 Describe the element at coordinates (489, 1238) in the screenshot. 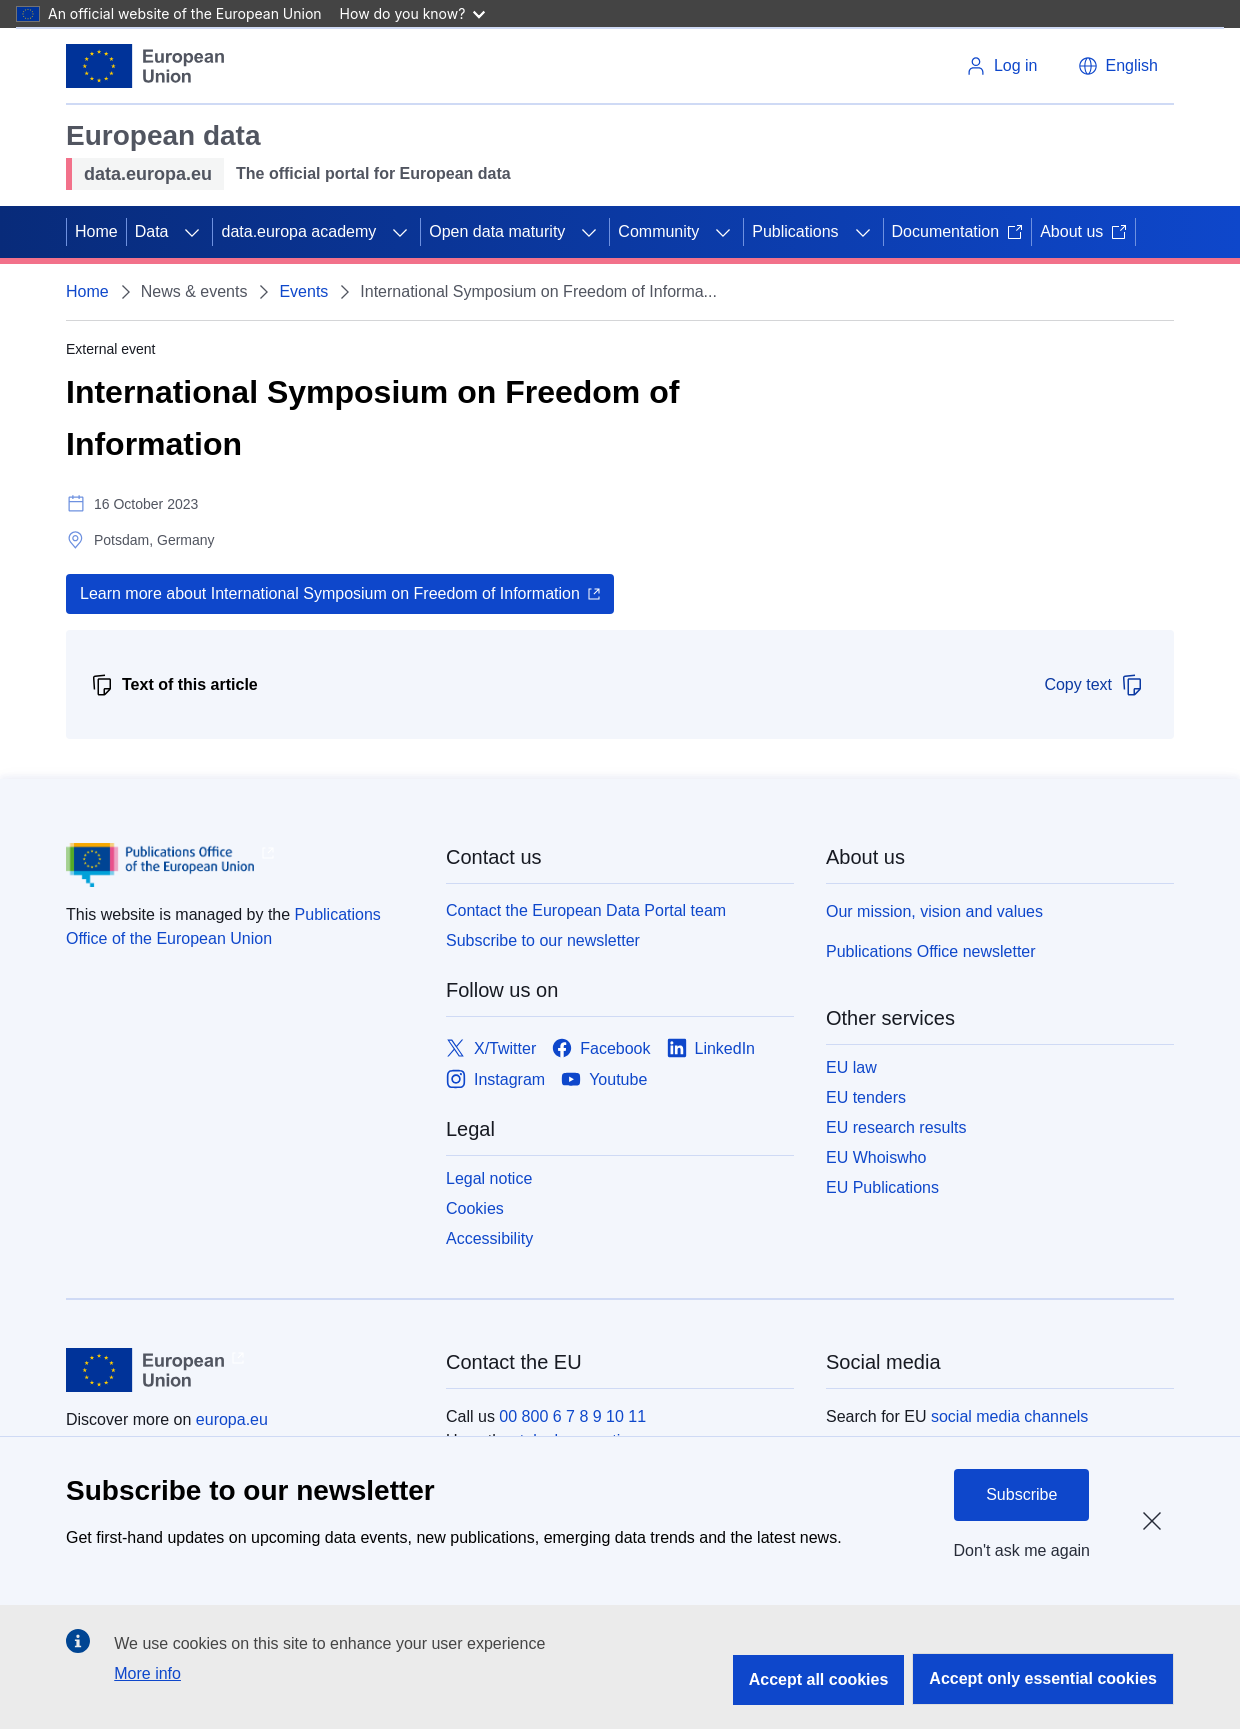

I see `Accessibility` at that location.